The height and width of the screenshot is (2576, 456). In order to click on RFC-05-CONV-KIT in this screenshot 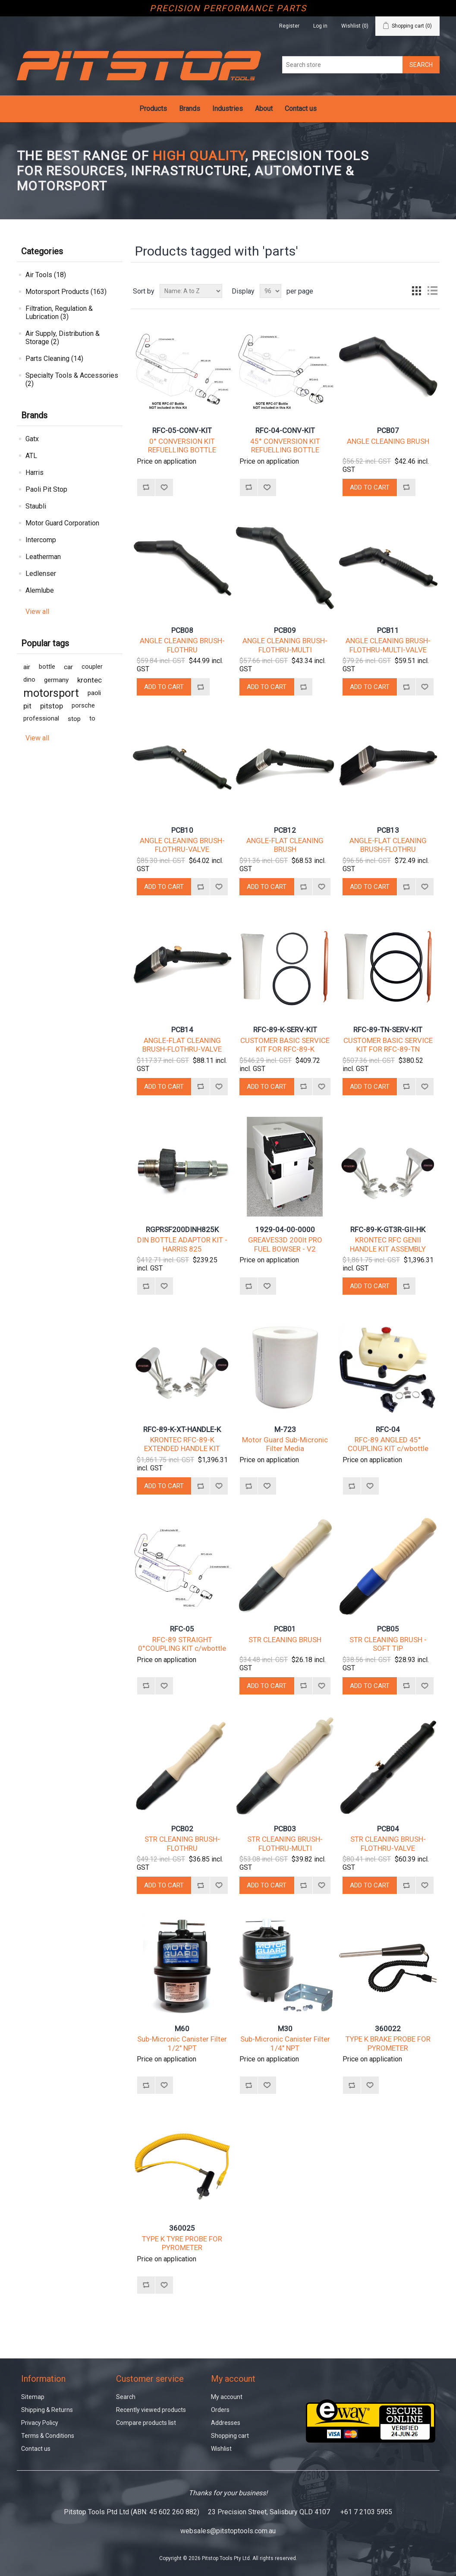, I will do `click(182, 430)`.